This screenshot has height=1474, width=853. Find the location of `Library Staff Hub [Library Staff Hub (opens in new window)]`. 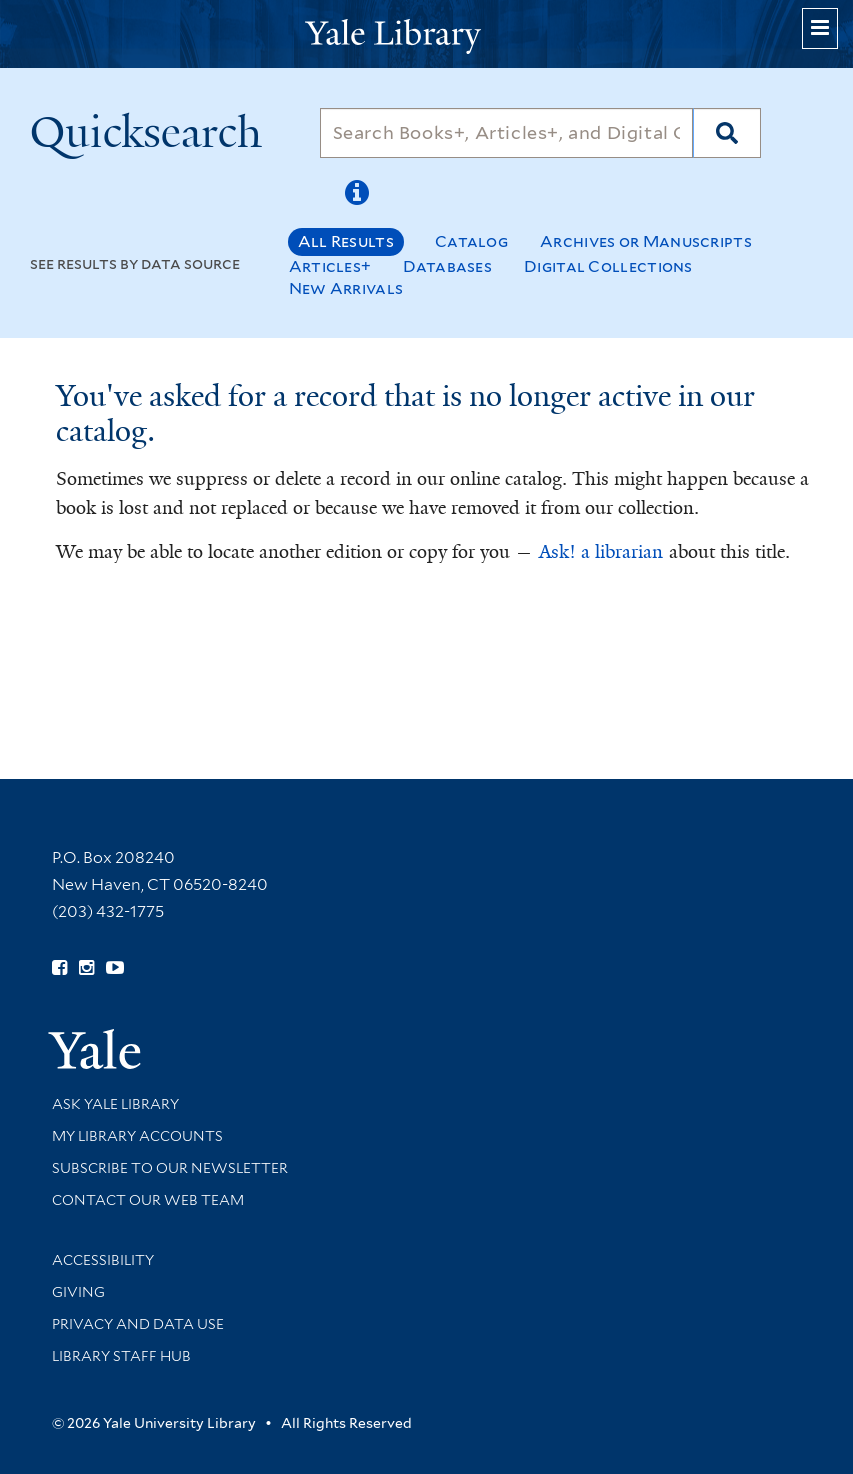

Library Staff Hub [Library Staff Hub (opens in new window)] is located at coordinates (121, 1356).